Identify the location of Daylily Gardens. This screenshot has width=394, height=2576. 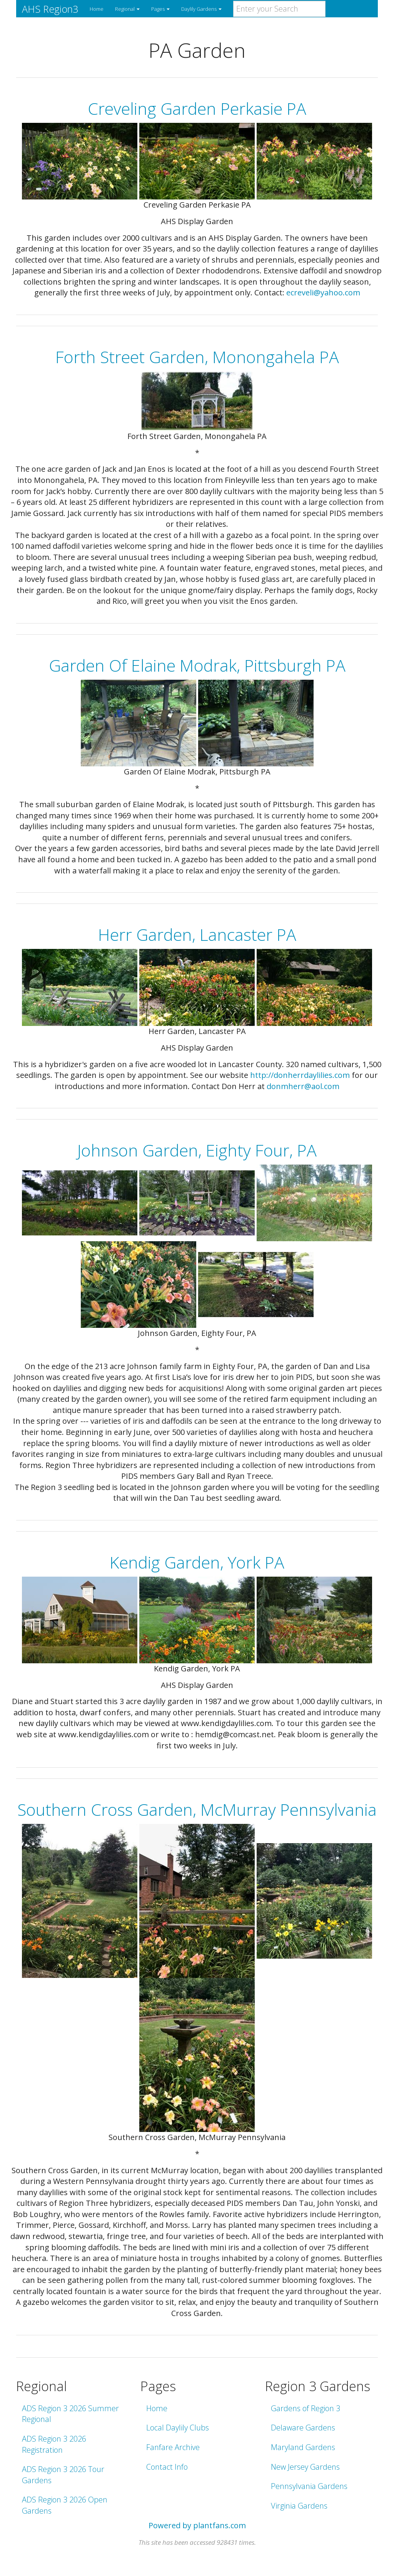
(201, 8).